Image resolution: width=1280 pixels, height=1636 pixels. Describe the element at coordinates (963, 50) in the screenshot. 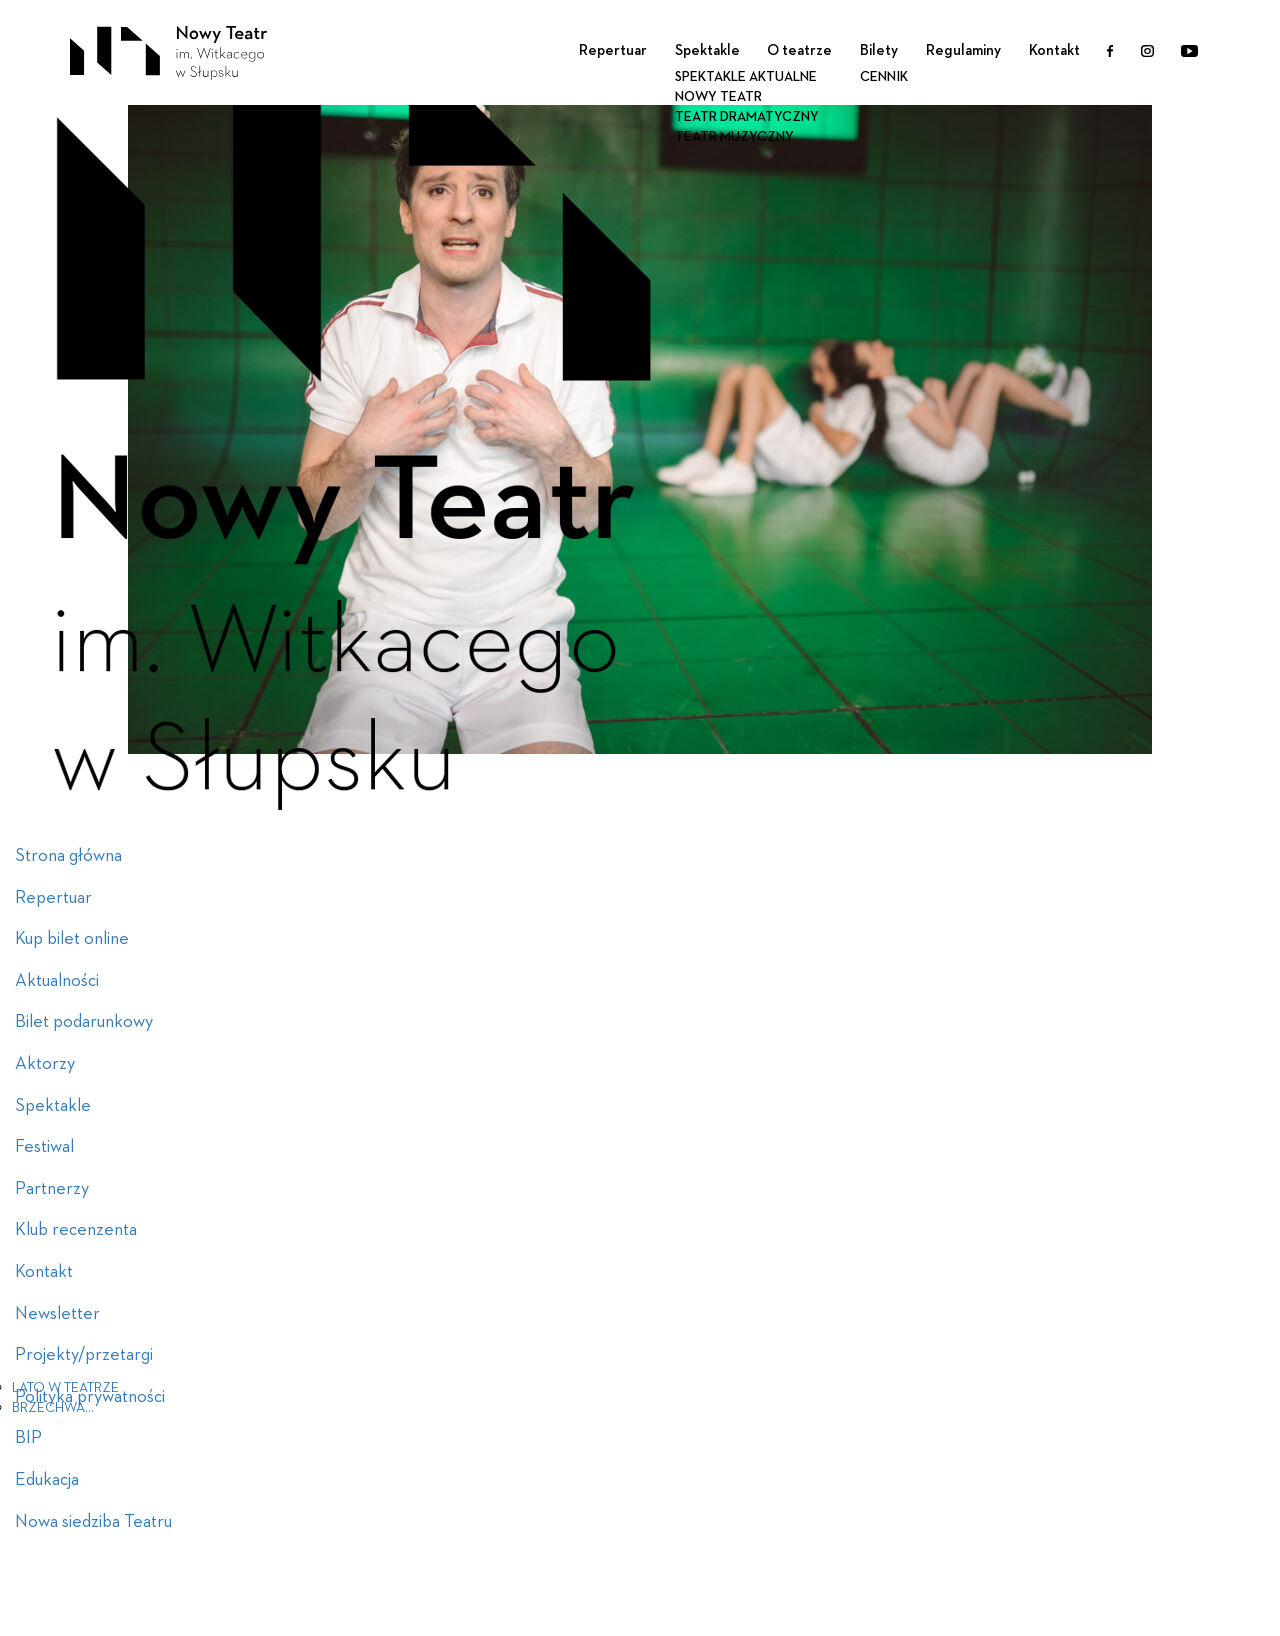

I see `Regulaminy` at that location.